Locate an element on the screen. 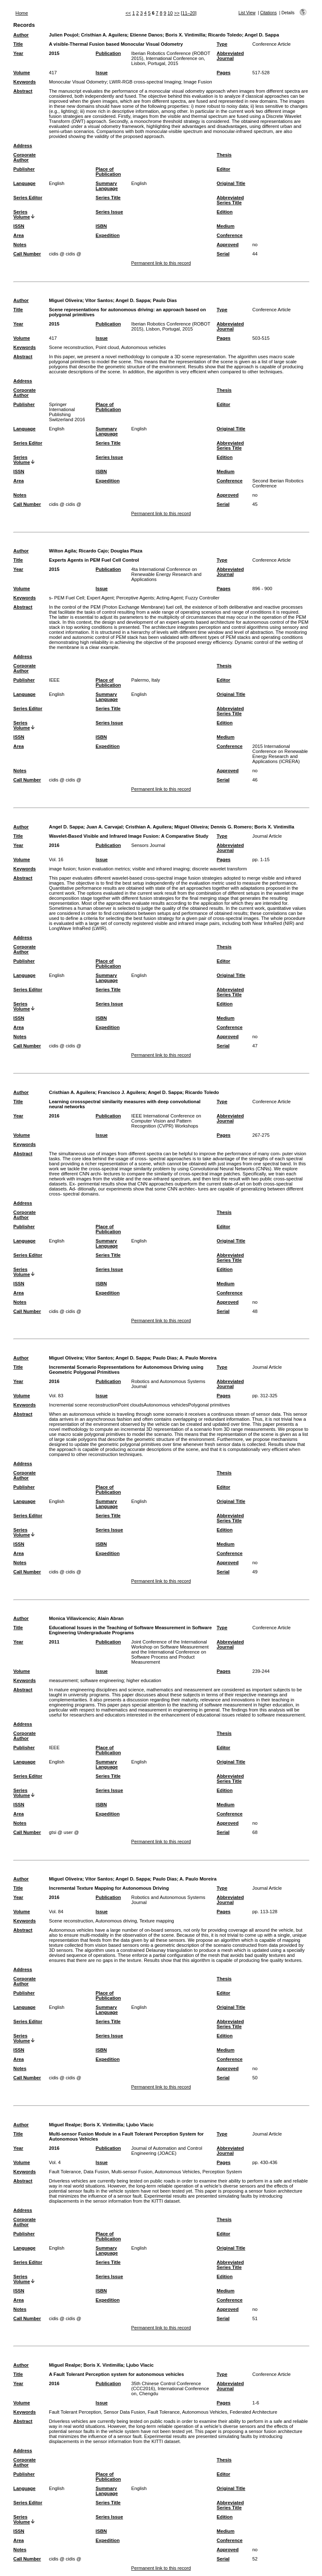 Image resolution: width=322 pixels, height=2576 pixels. Permanent link to this record is located at coordinates (161, 263).